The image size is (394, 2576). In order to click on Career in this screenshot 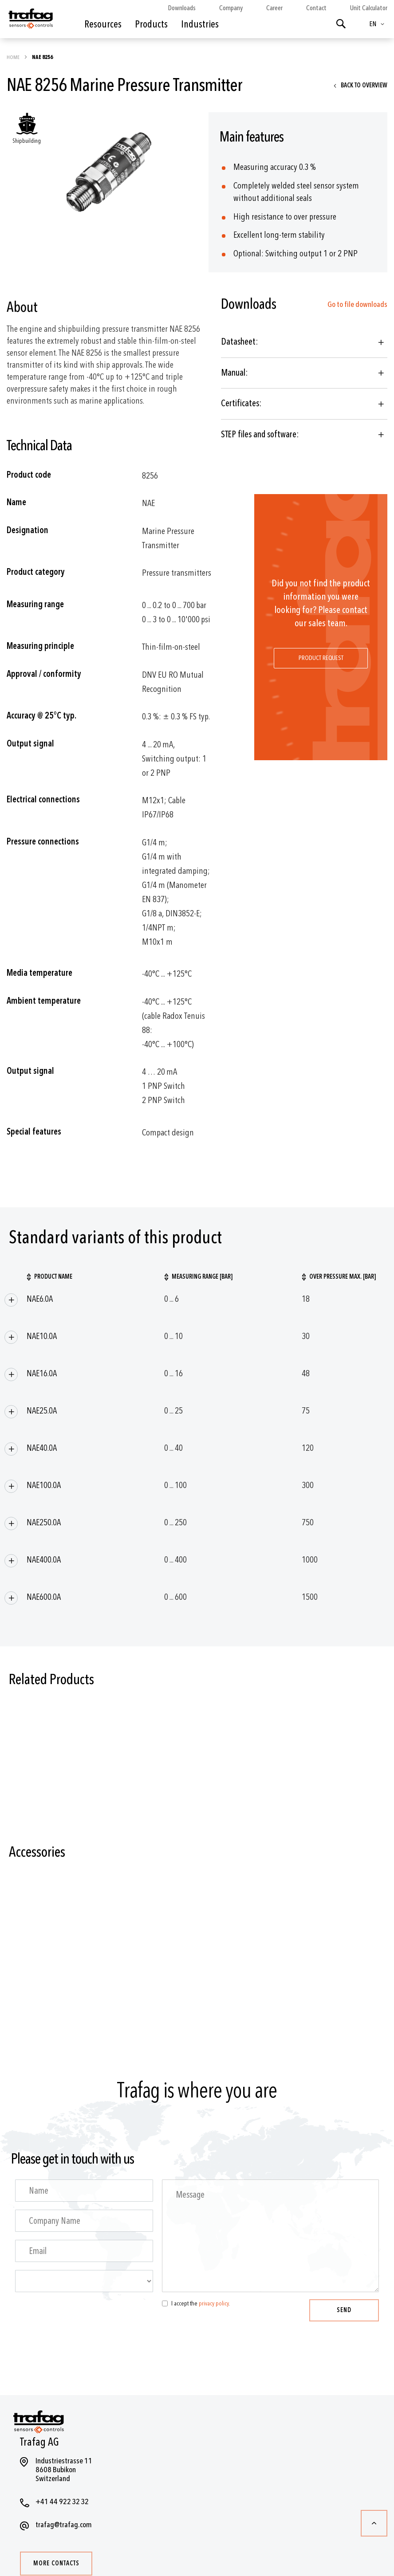, I will do `click(274, 8)`.